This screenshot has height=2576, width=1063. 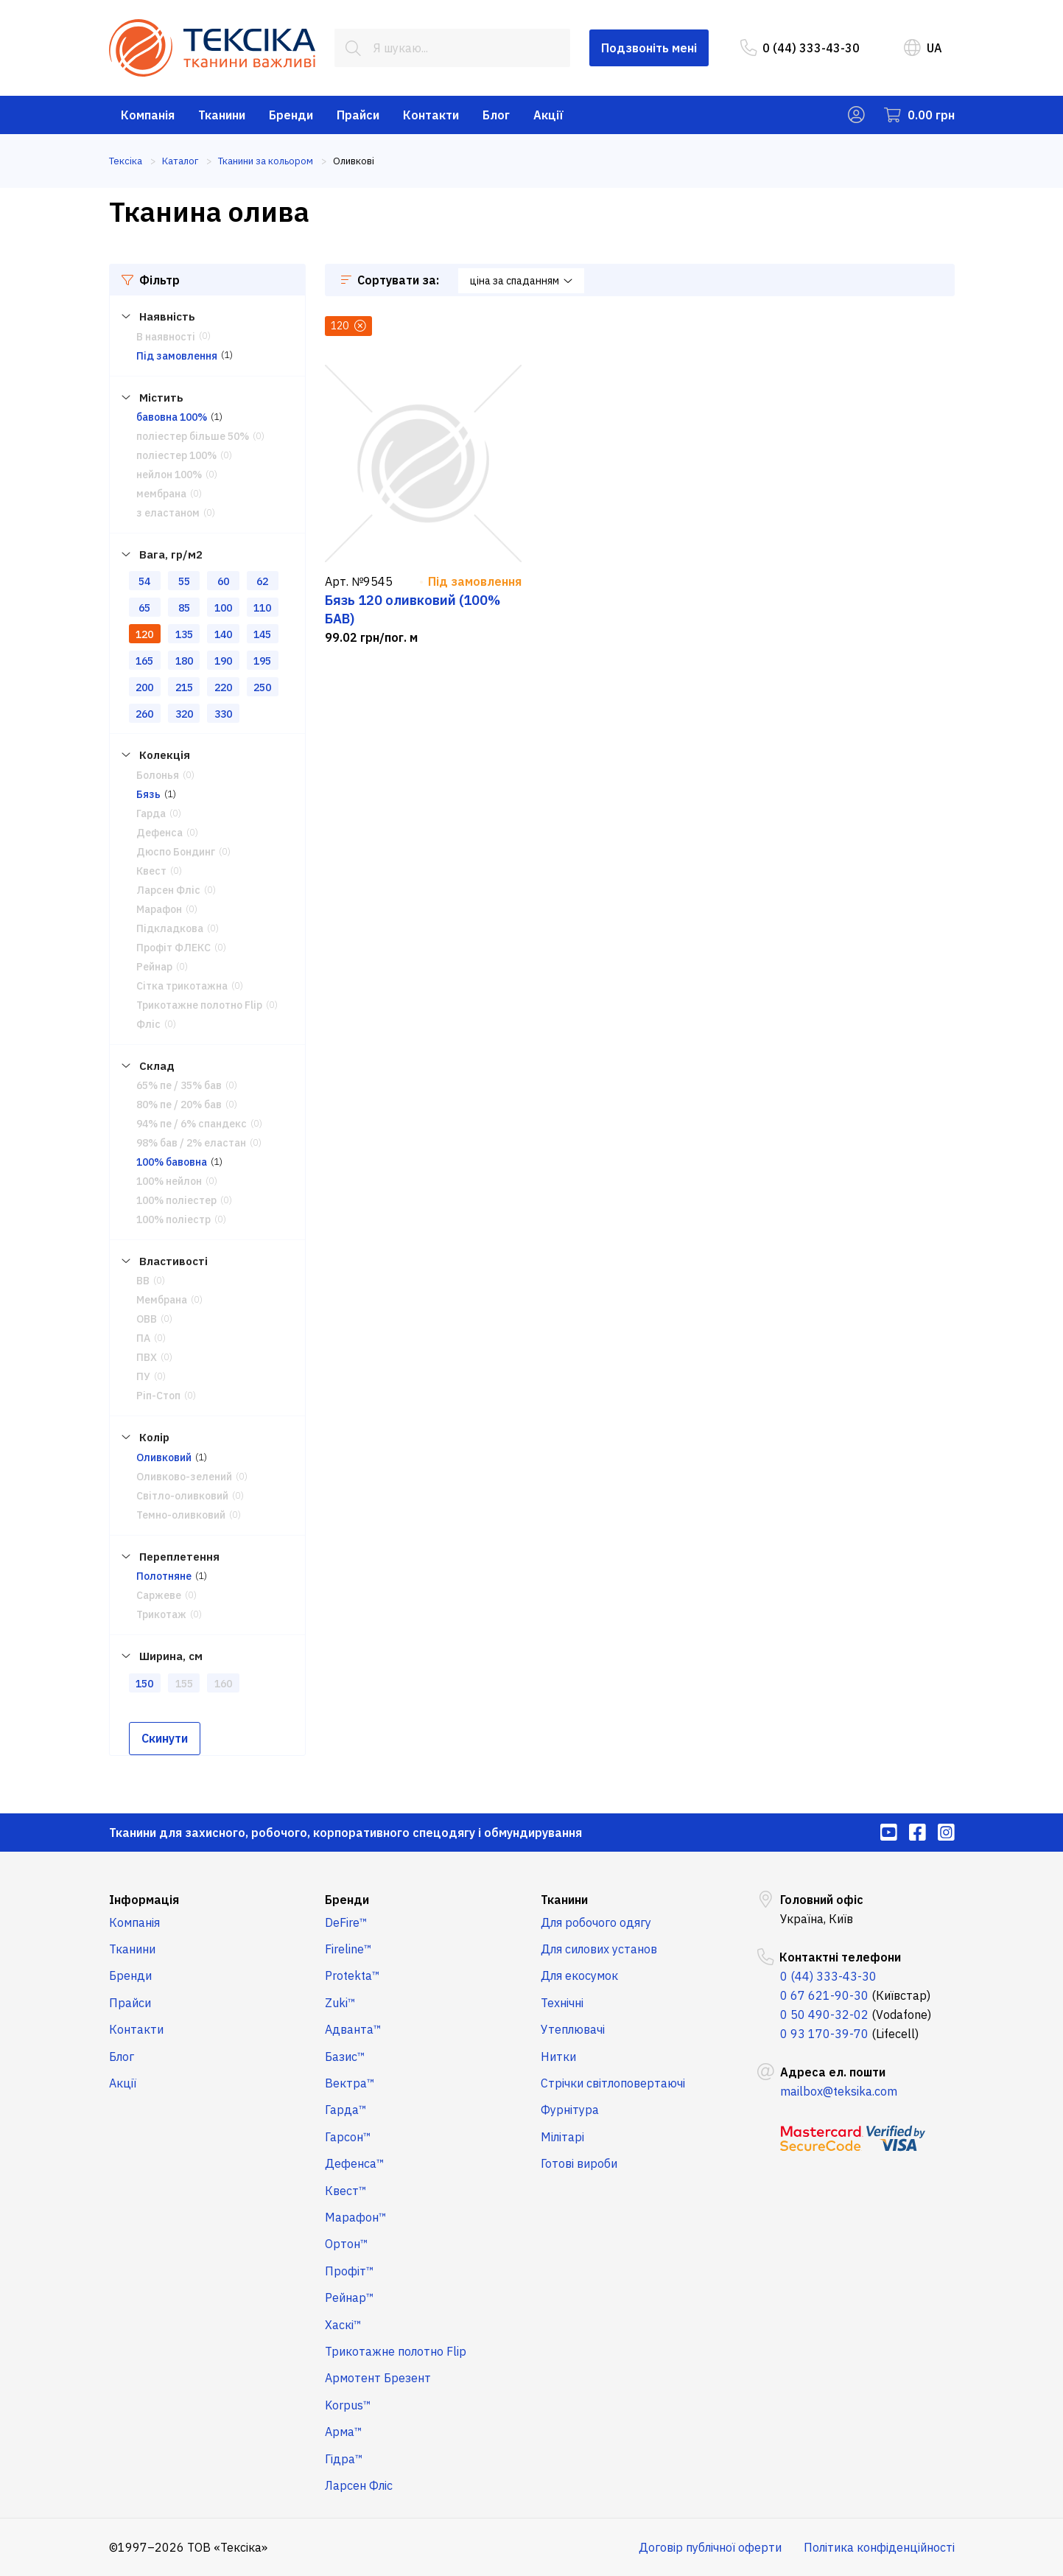 What do you see at coordinates (148, 794) in the screenshot?
I see `Бязь` at bounding box center [148, 794].